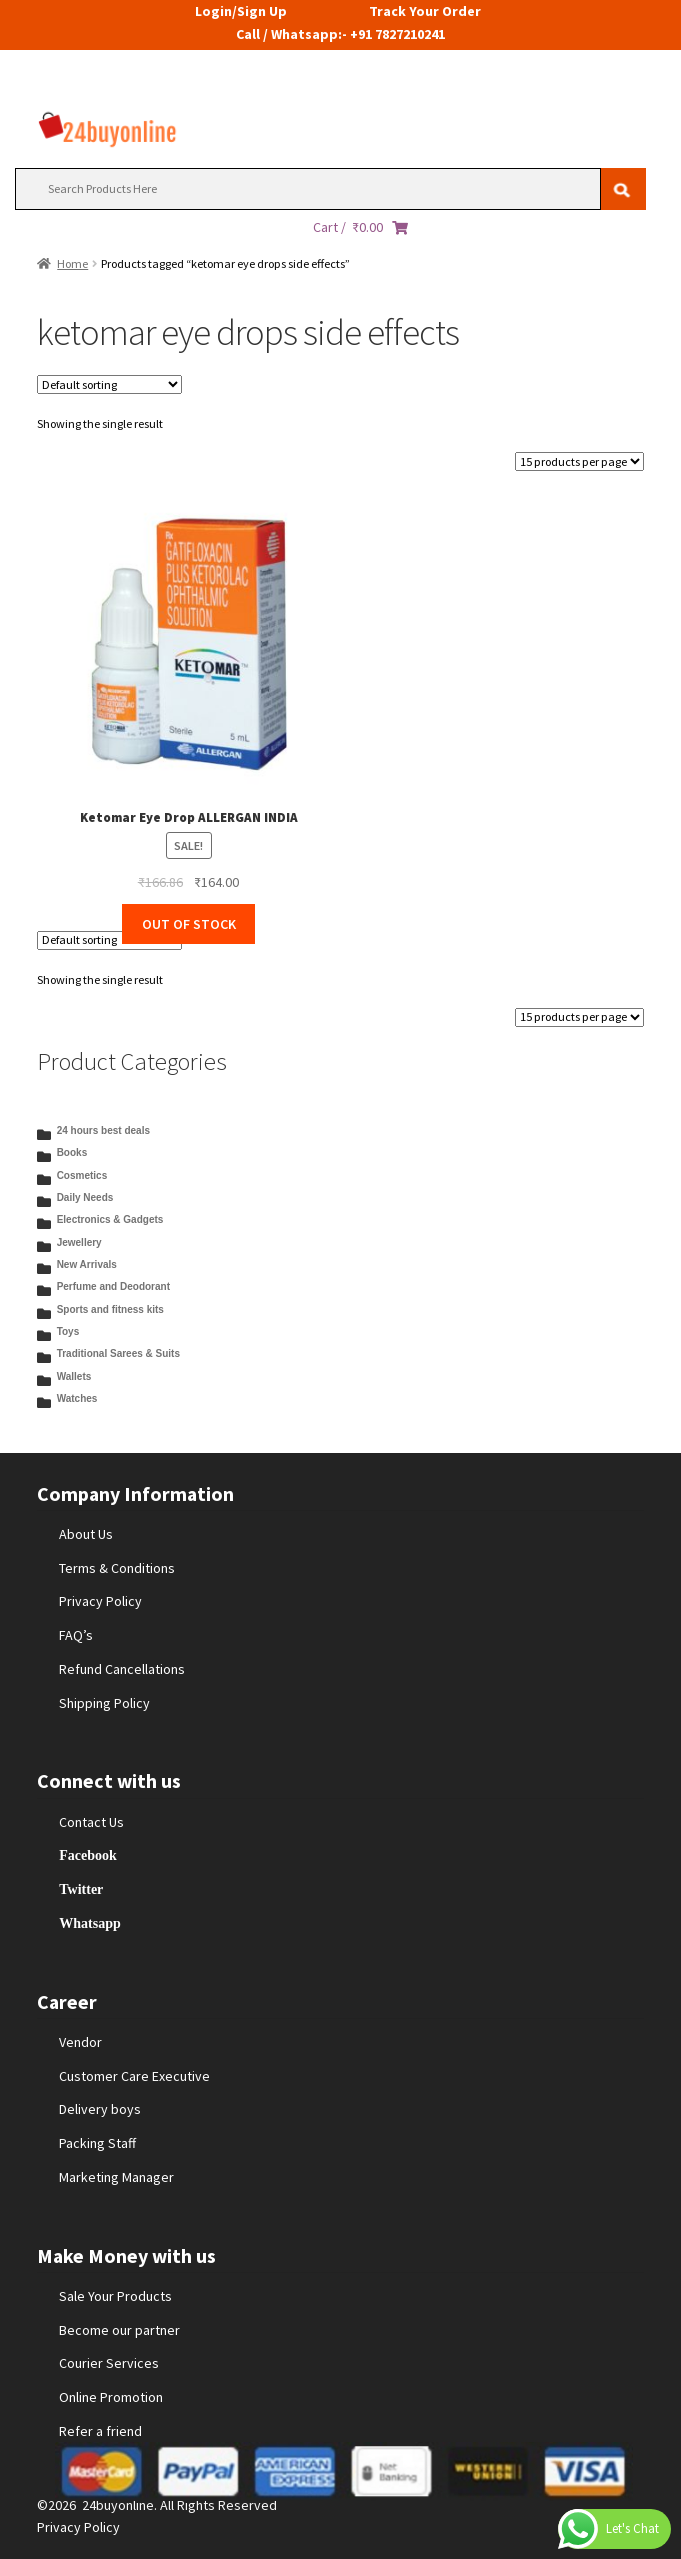 Image resolution: width=681 pixels, height=2559 pixels. I want to click on Terms & Conditions, so click(117, 1568).